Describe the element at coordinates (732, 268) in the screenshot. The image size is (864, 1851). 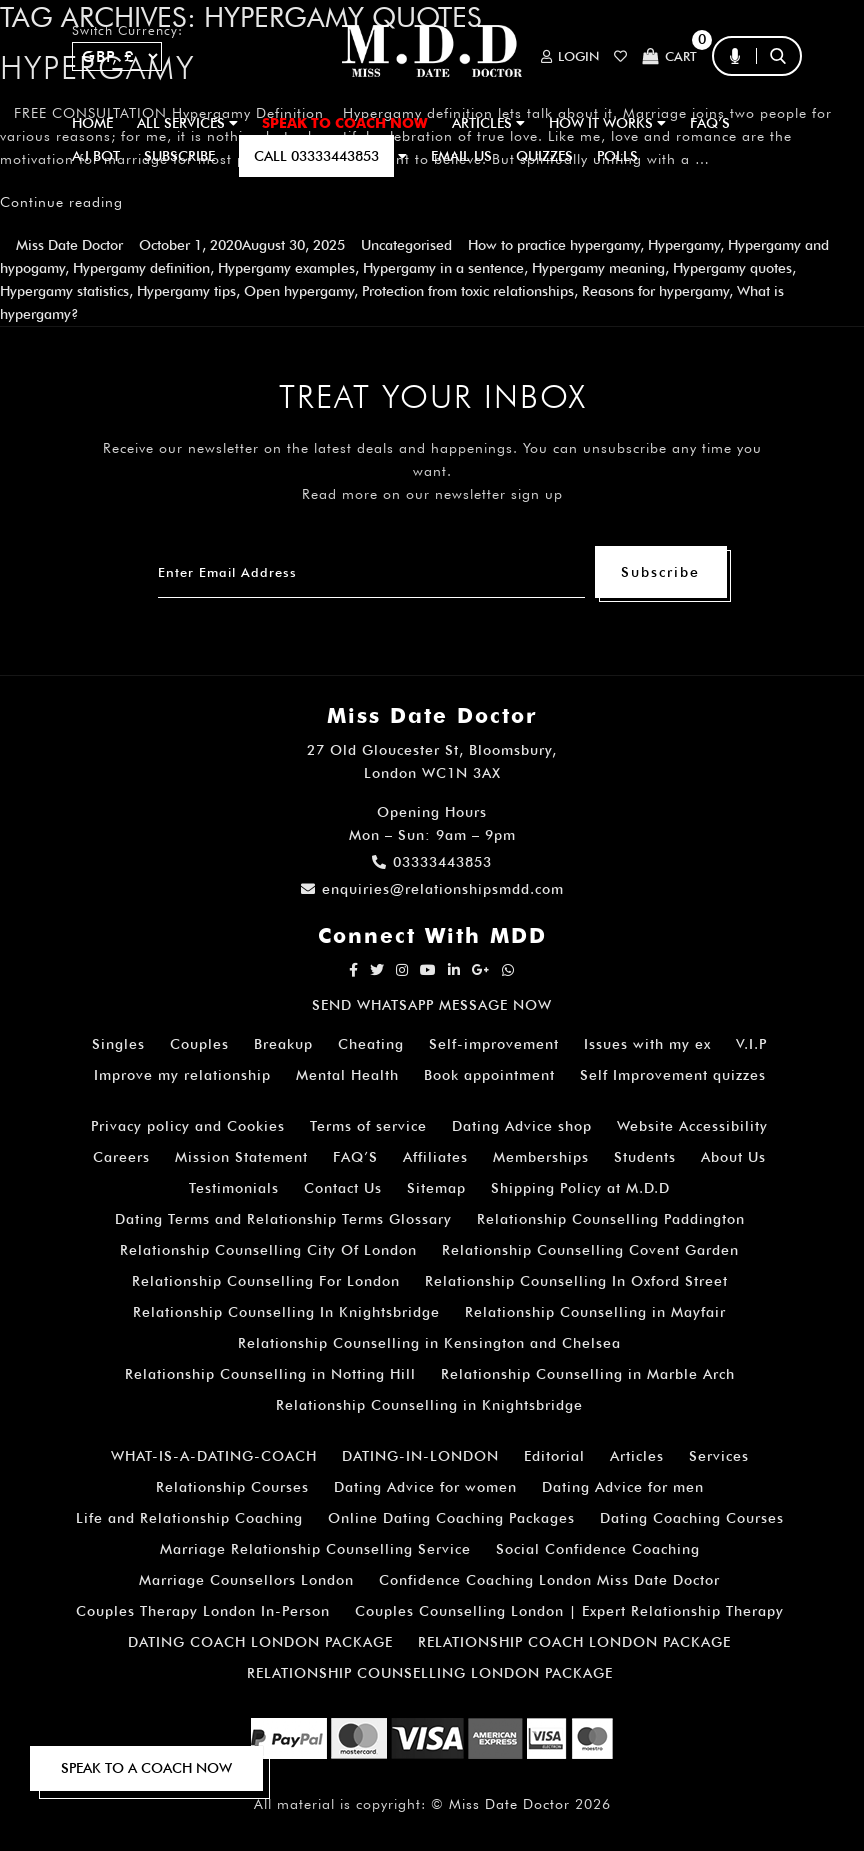
I see `Hypergamy quotes` at that location.